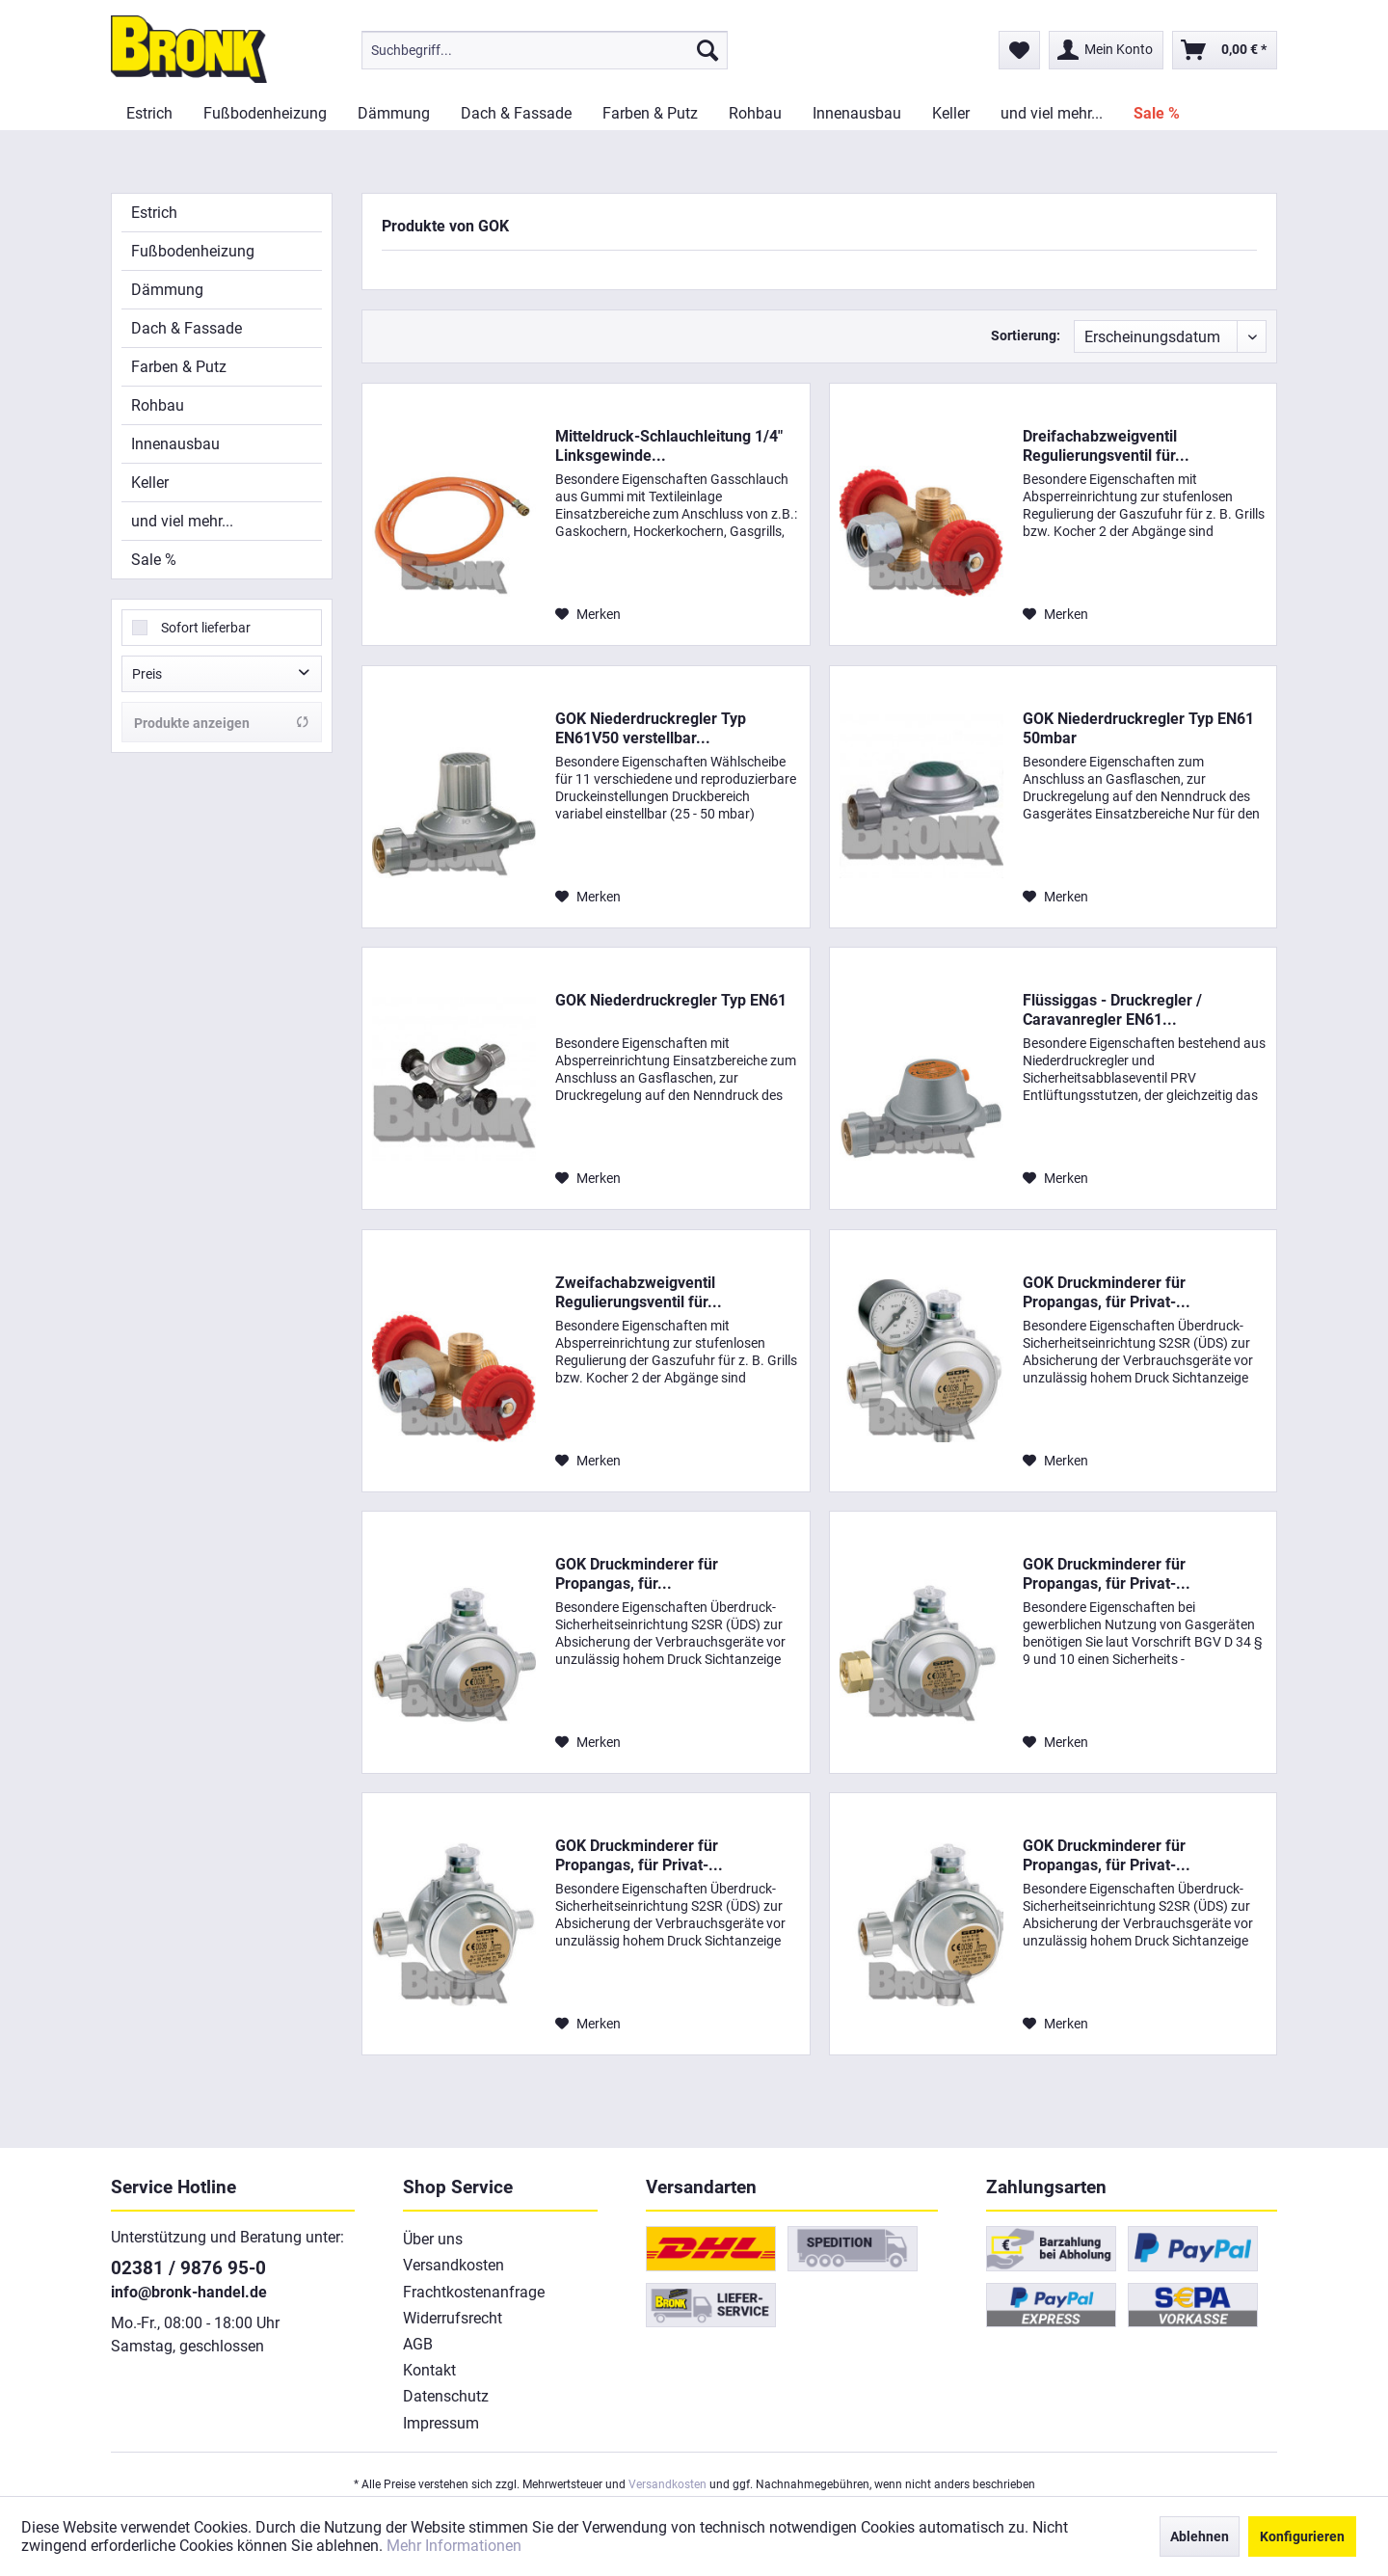  I want to click on Ablehnen, so click(1199, 2536).